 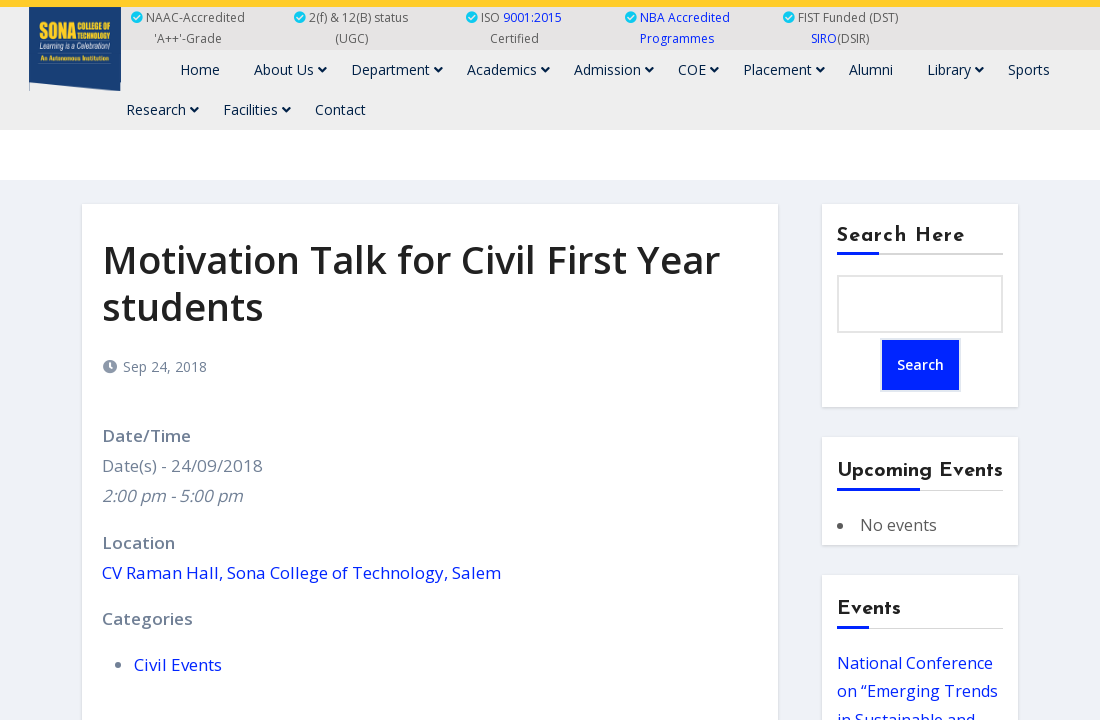 What do you see at coordinates (920, 364) in the screenshot?
I see `Search` at bounding box center [920, 364].